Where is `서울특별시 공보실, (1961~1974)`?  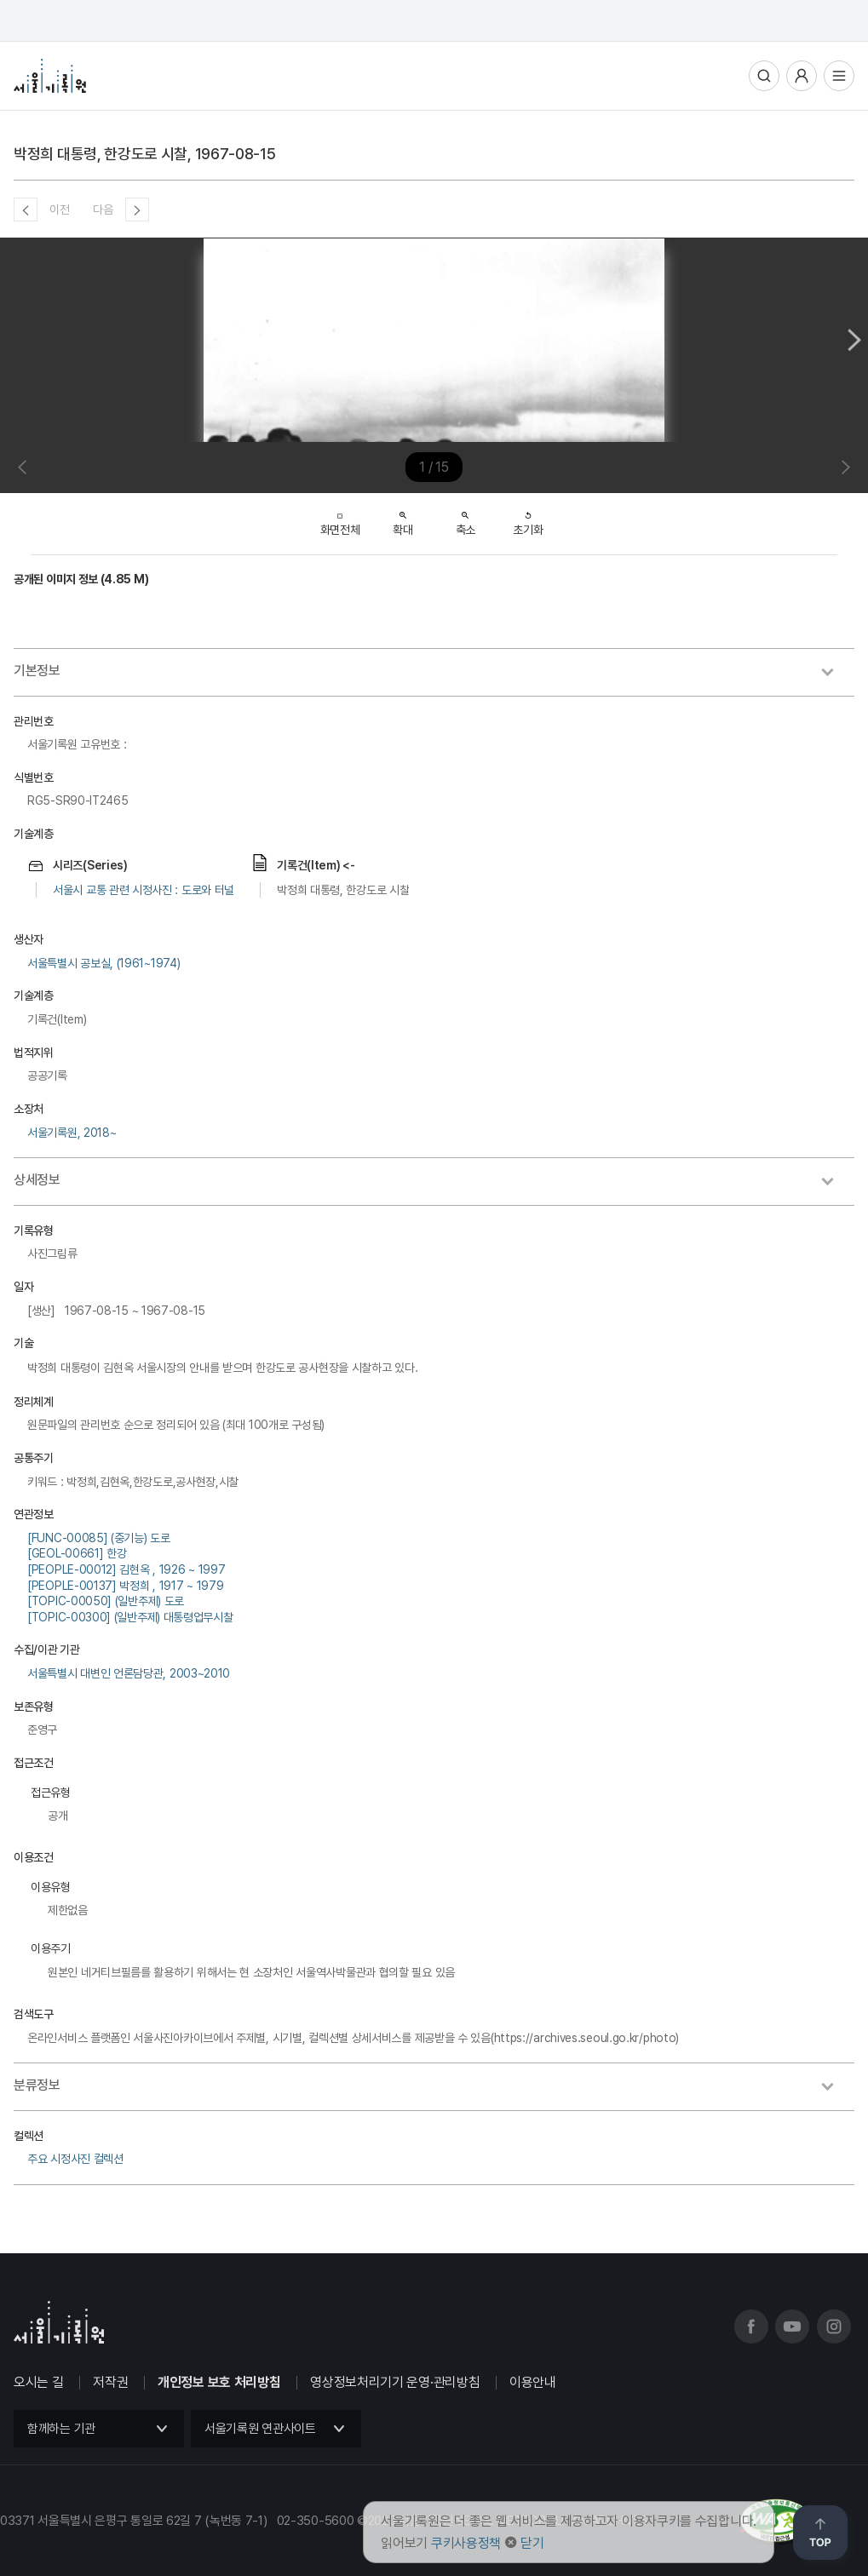
서울특별시 공보실, (1961~1974) is located at coordinates (103, 963).